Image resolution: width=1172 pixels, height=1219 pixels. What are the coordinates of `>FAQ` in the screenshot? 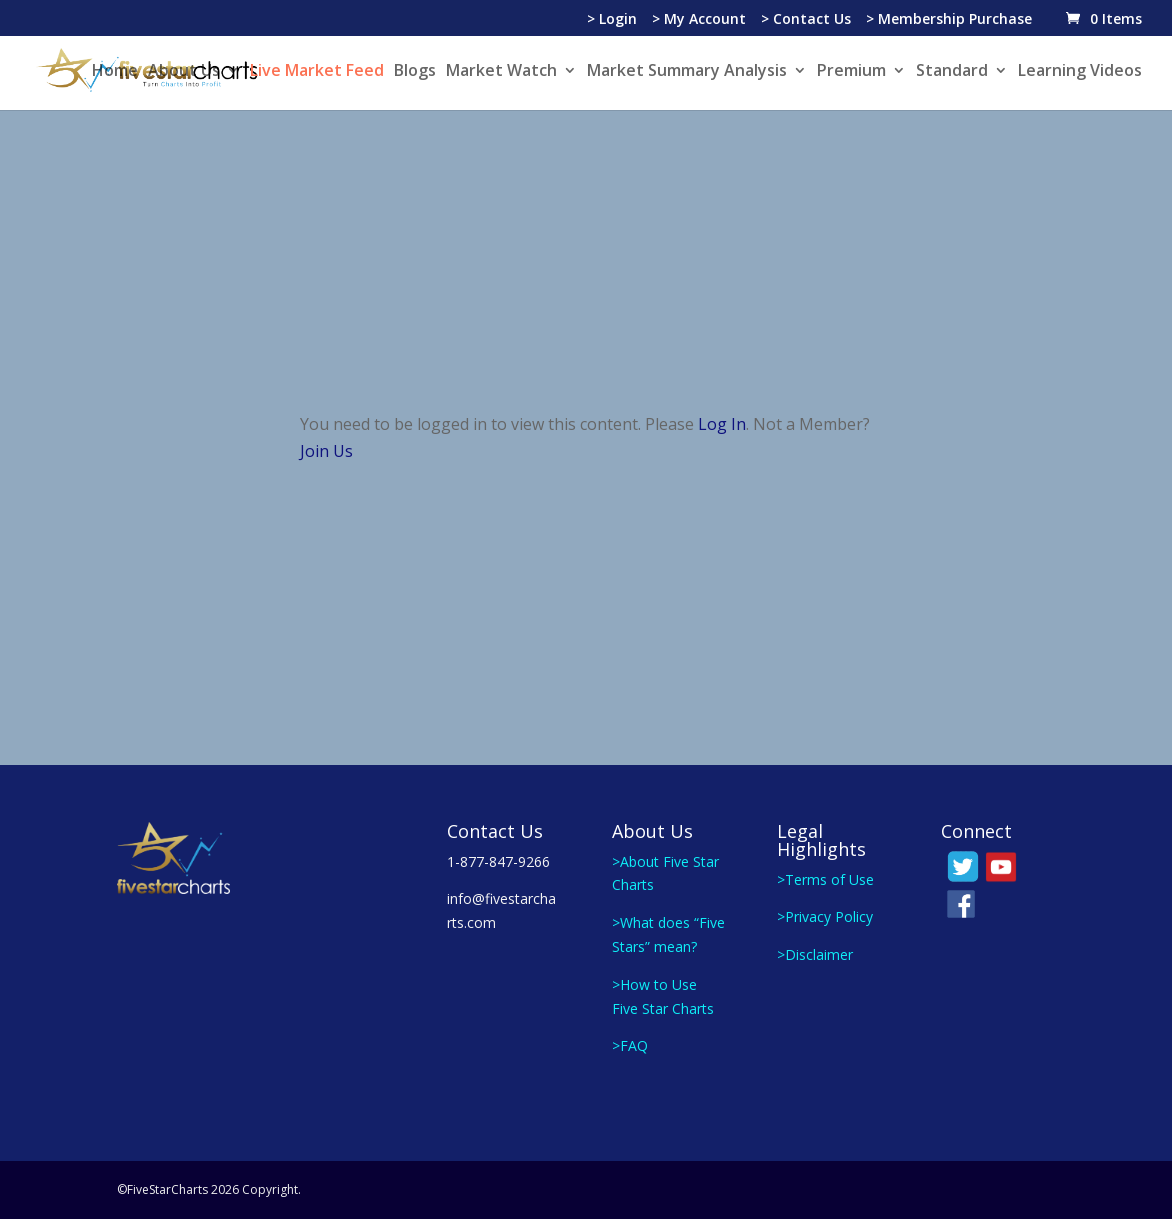 It's located at (630, 1045).